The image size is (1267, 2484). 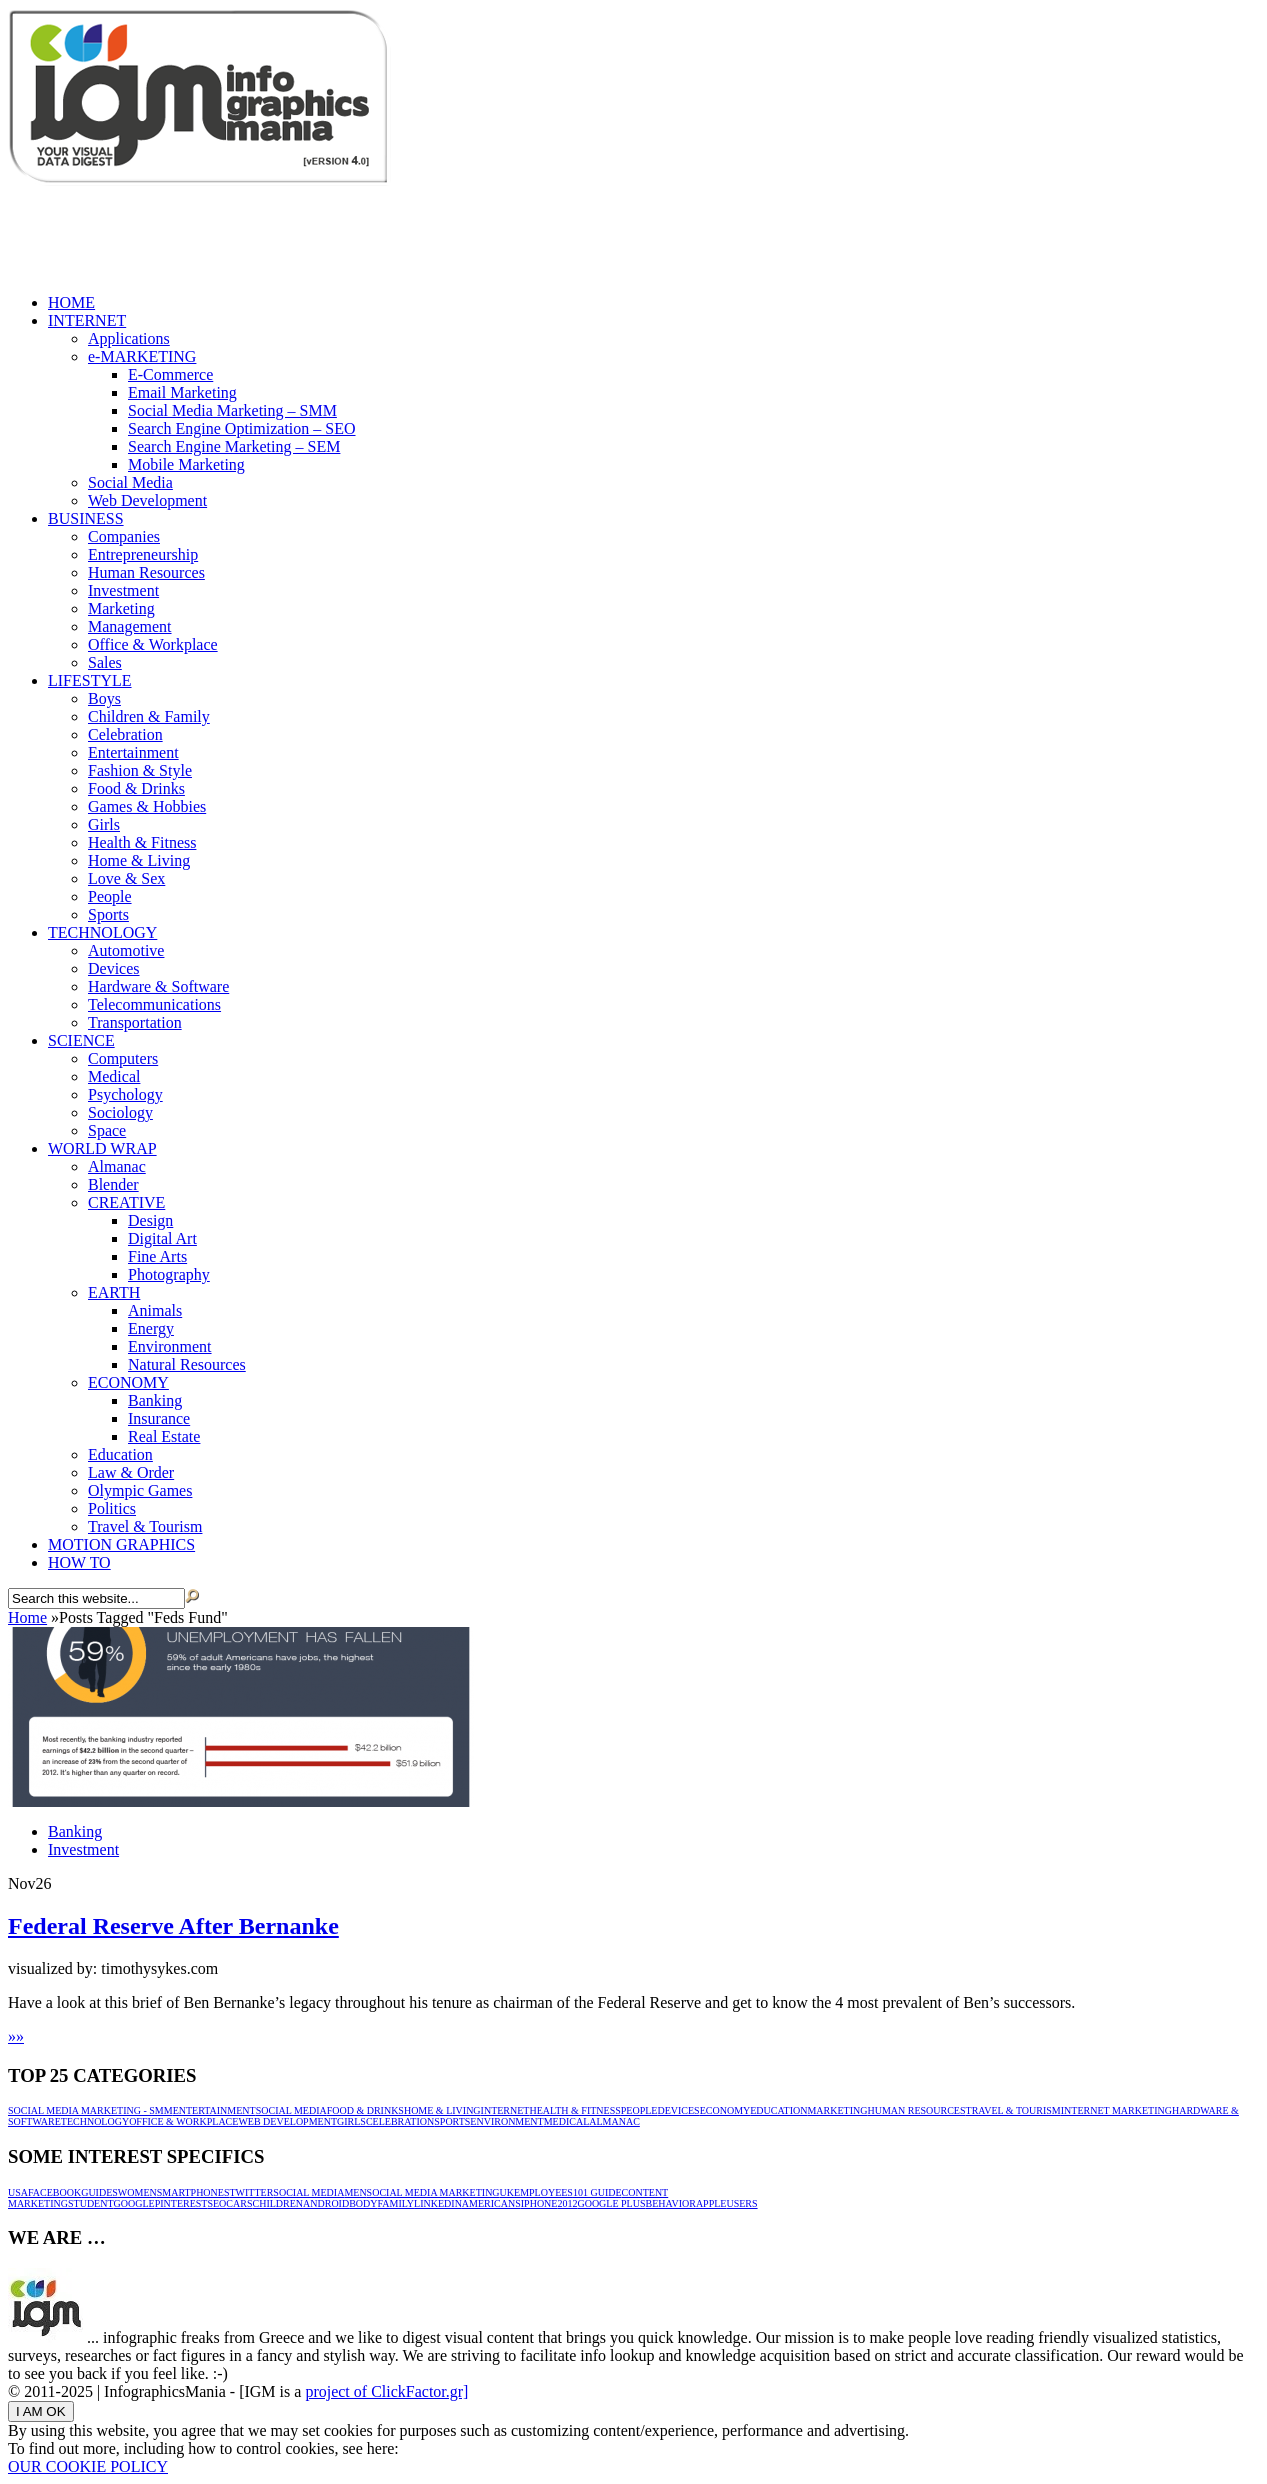 What do you see at coordinates (363, 2203) in the screenshot?
I see `Body` at bounding box center [363, 2203].